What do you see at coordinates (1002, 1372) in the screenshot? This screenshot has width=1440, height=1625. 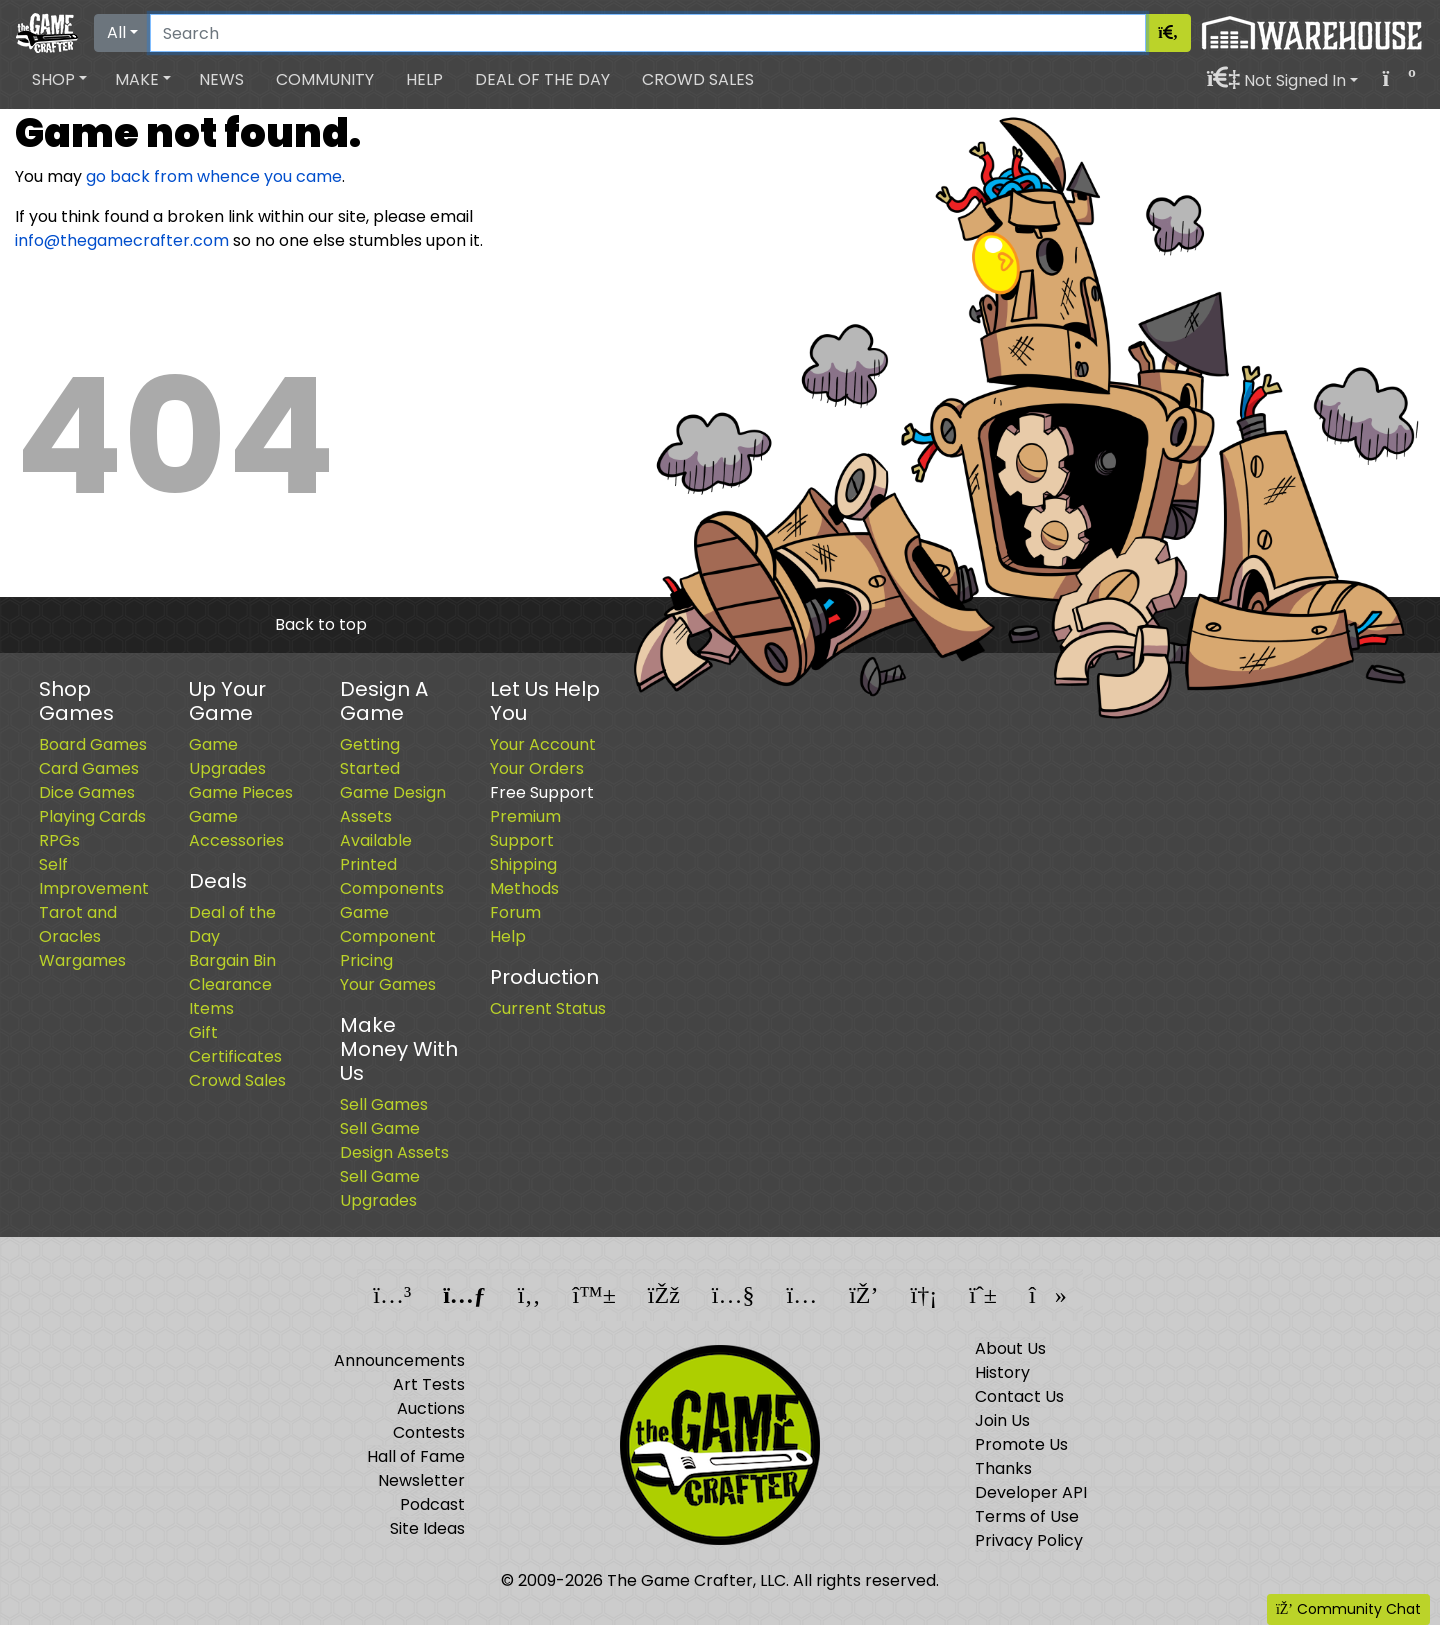 I see `History` at bounding box center [1002, 1372].